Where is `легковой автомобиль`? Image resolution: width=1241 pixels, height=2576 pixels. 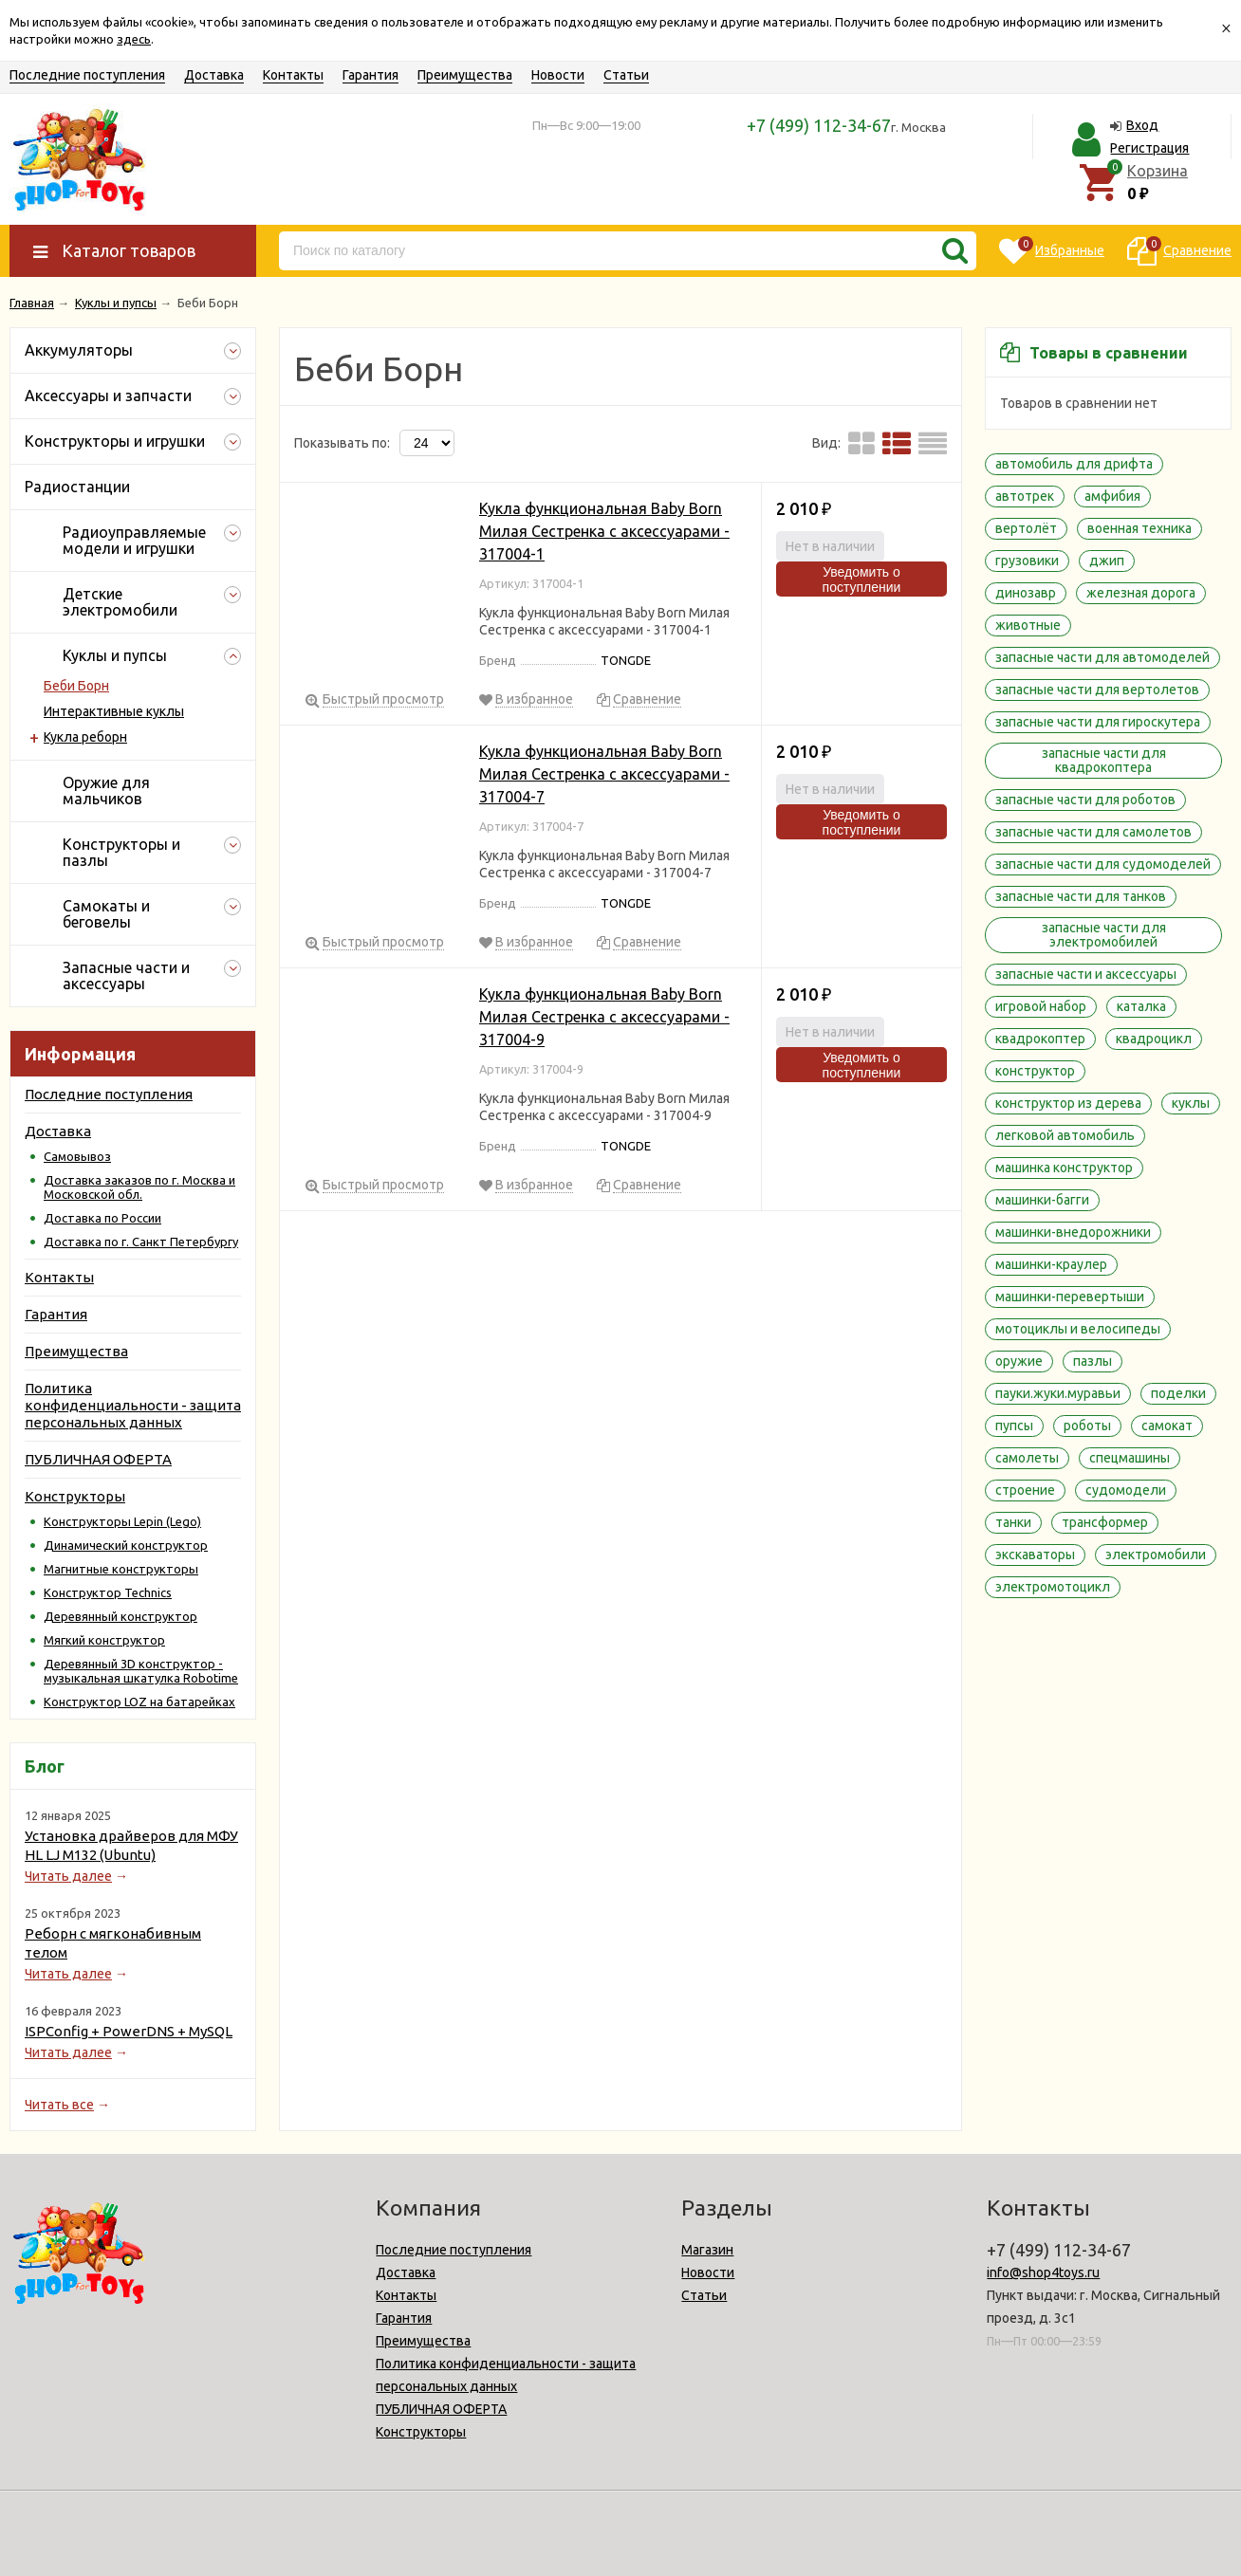 легковой автомобиль is located at coordinates (1065, 1135).